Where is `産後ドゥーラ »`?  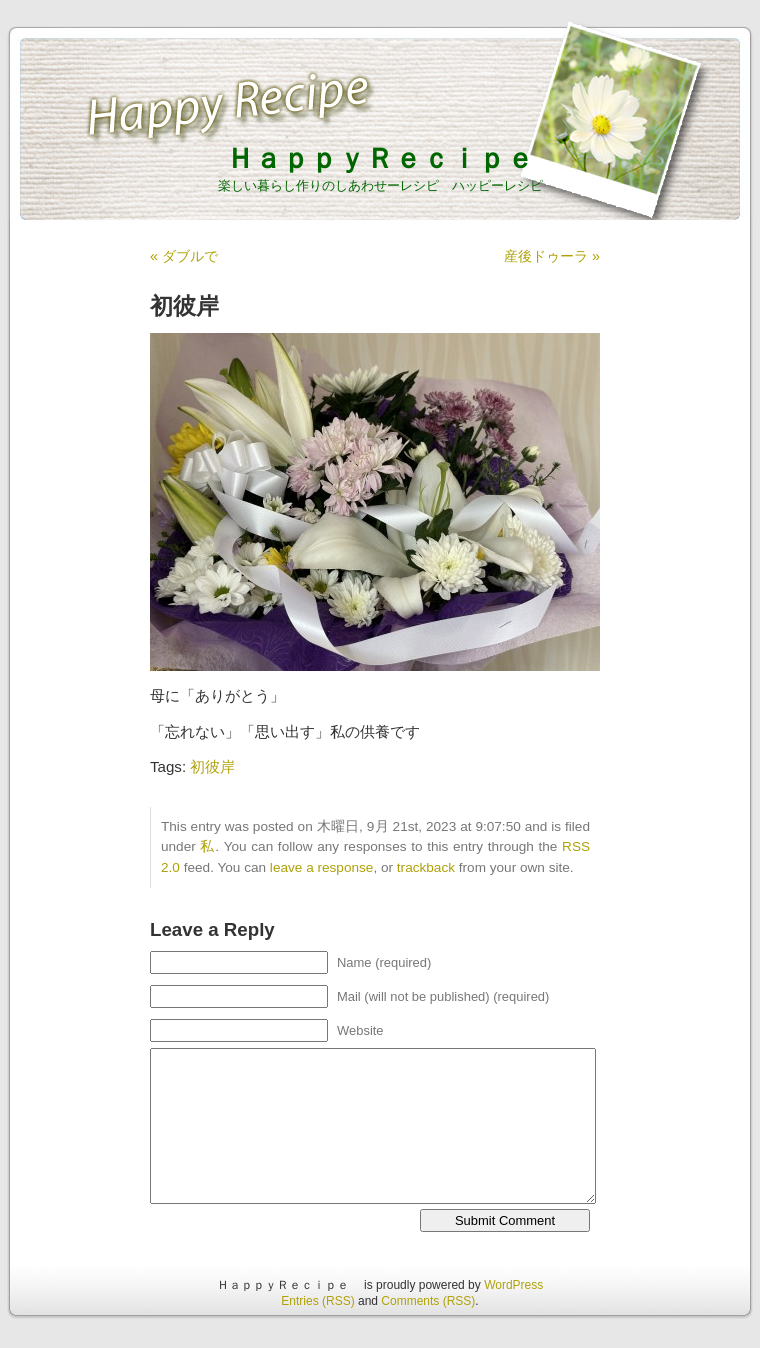
産後ドゥーラ » is located at coordinates (552, 256).